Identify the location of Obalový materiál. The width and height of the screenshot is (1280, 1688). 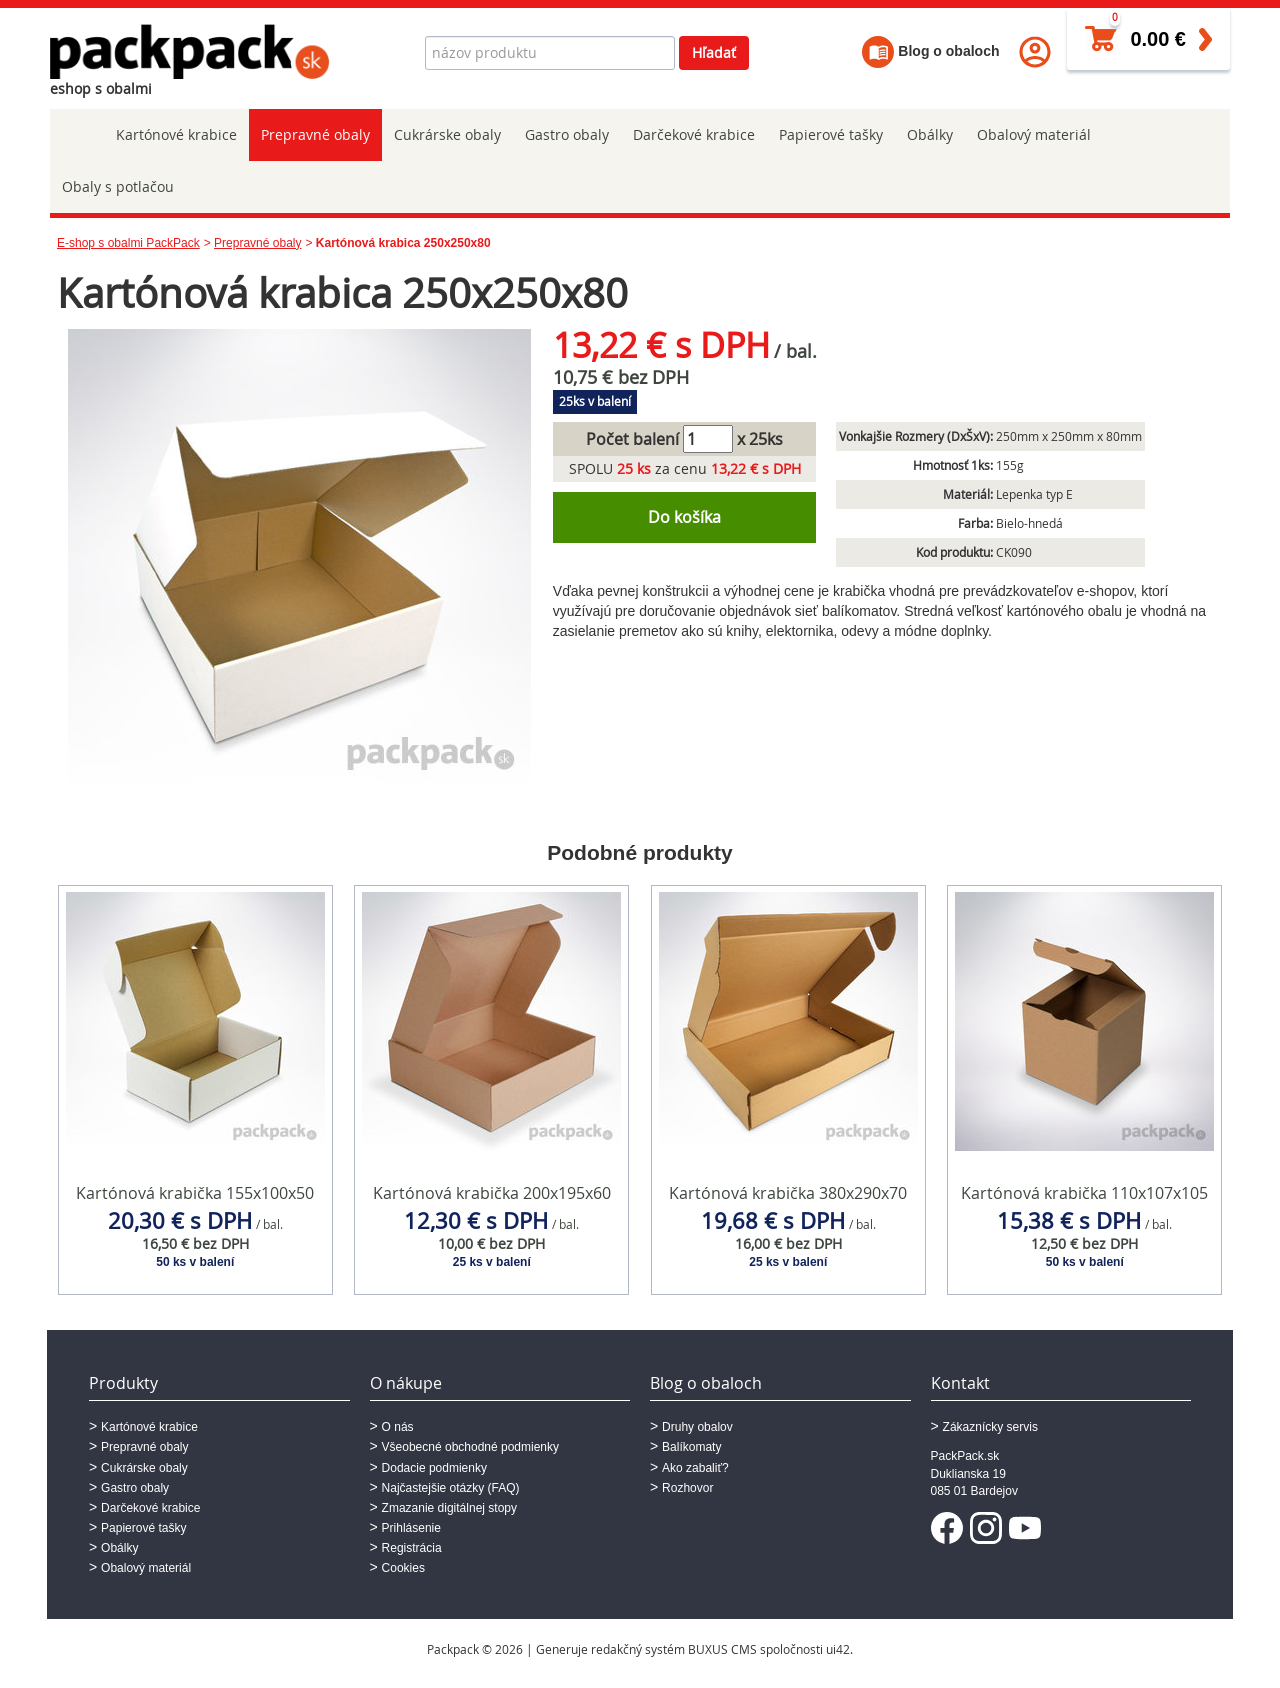
(1034, 134).